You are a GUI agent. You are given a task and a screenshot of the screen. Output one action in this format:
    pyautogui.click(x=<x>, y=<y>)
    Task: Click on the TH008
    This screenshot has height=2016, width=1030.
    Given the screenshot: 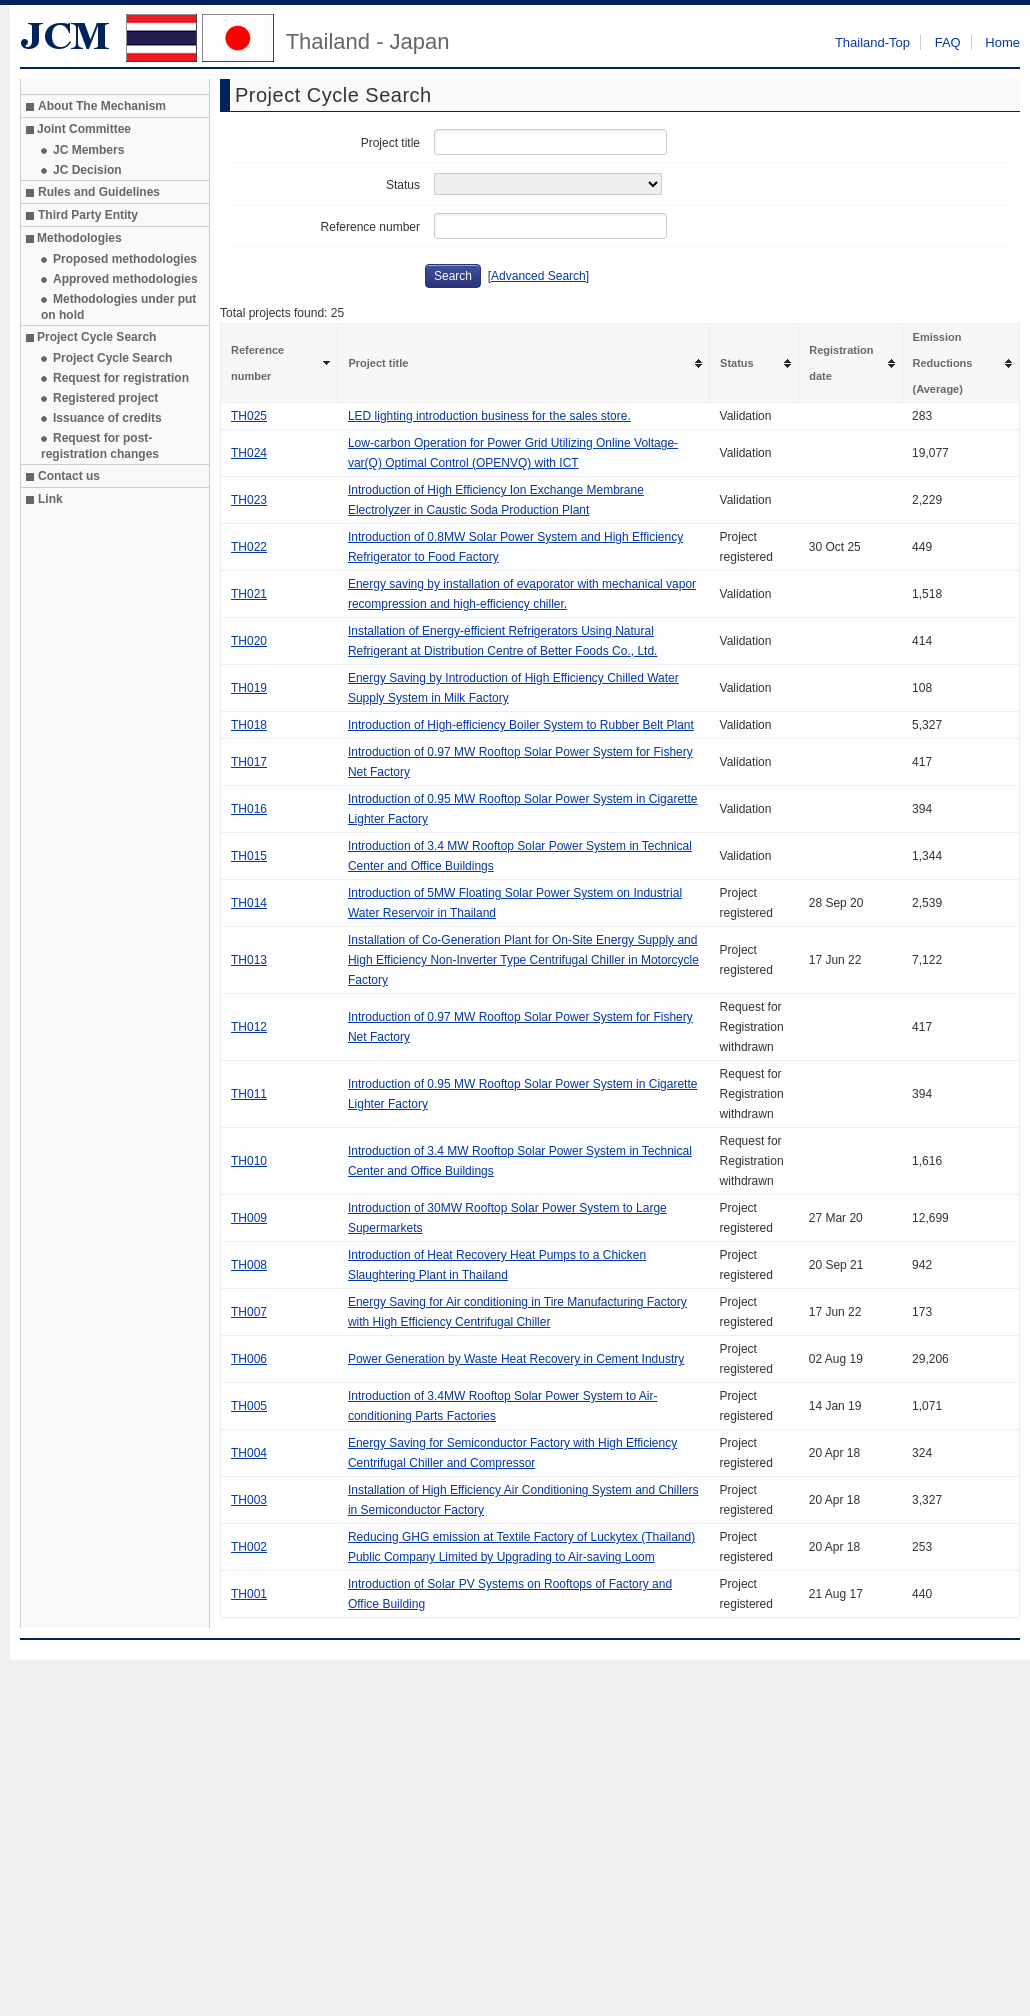 What is the action you would take?
    pyautogui.click(x=249, y=1265)
    